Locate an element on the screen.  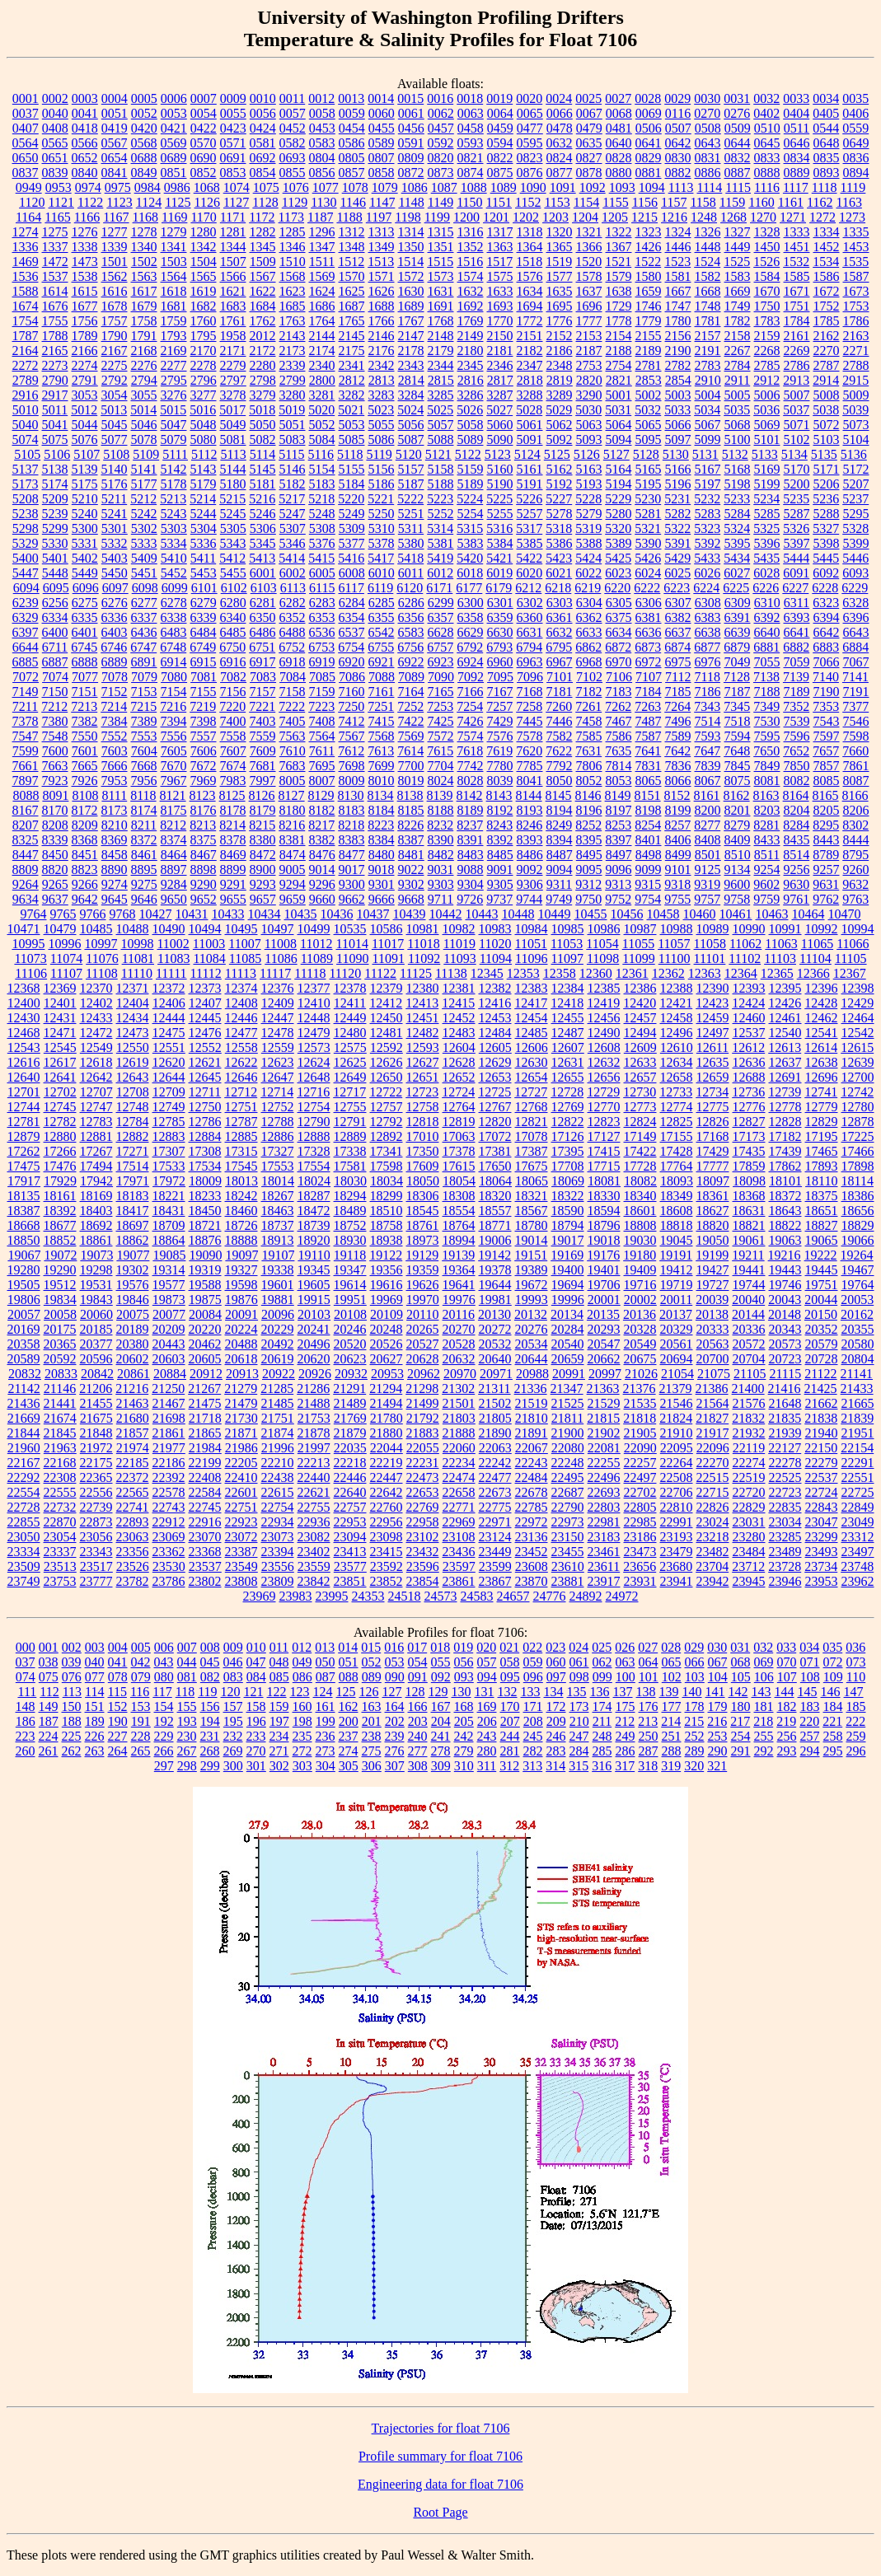
18822 is located at coordinates (785, 1225).